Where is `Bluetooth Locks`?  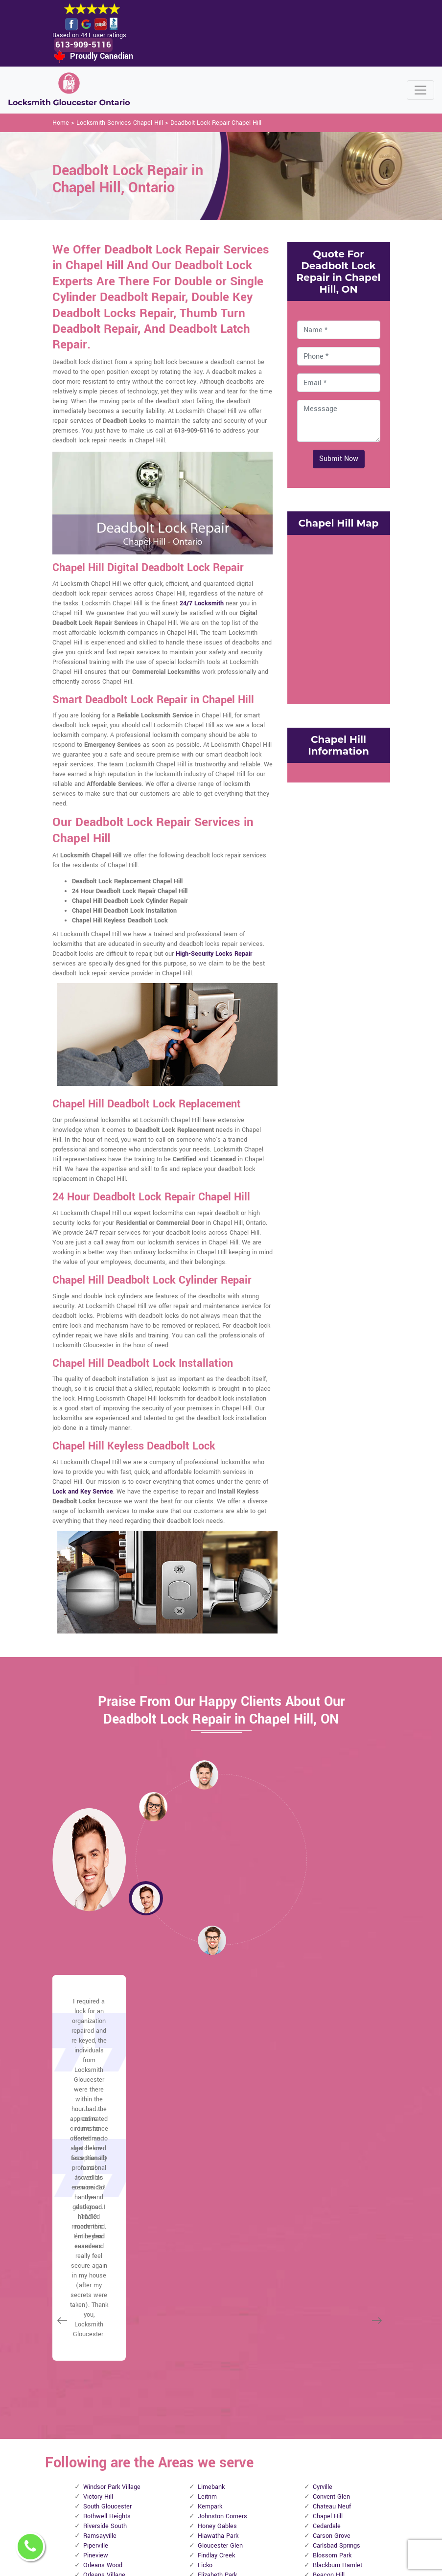
Bluetooth Locks is located at coordinates (251, 2420).